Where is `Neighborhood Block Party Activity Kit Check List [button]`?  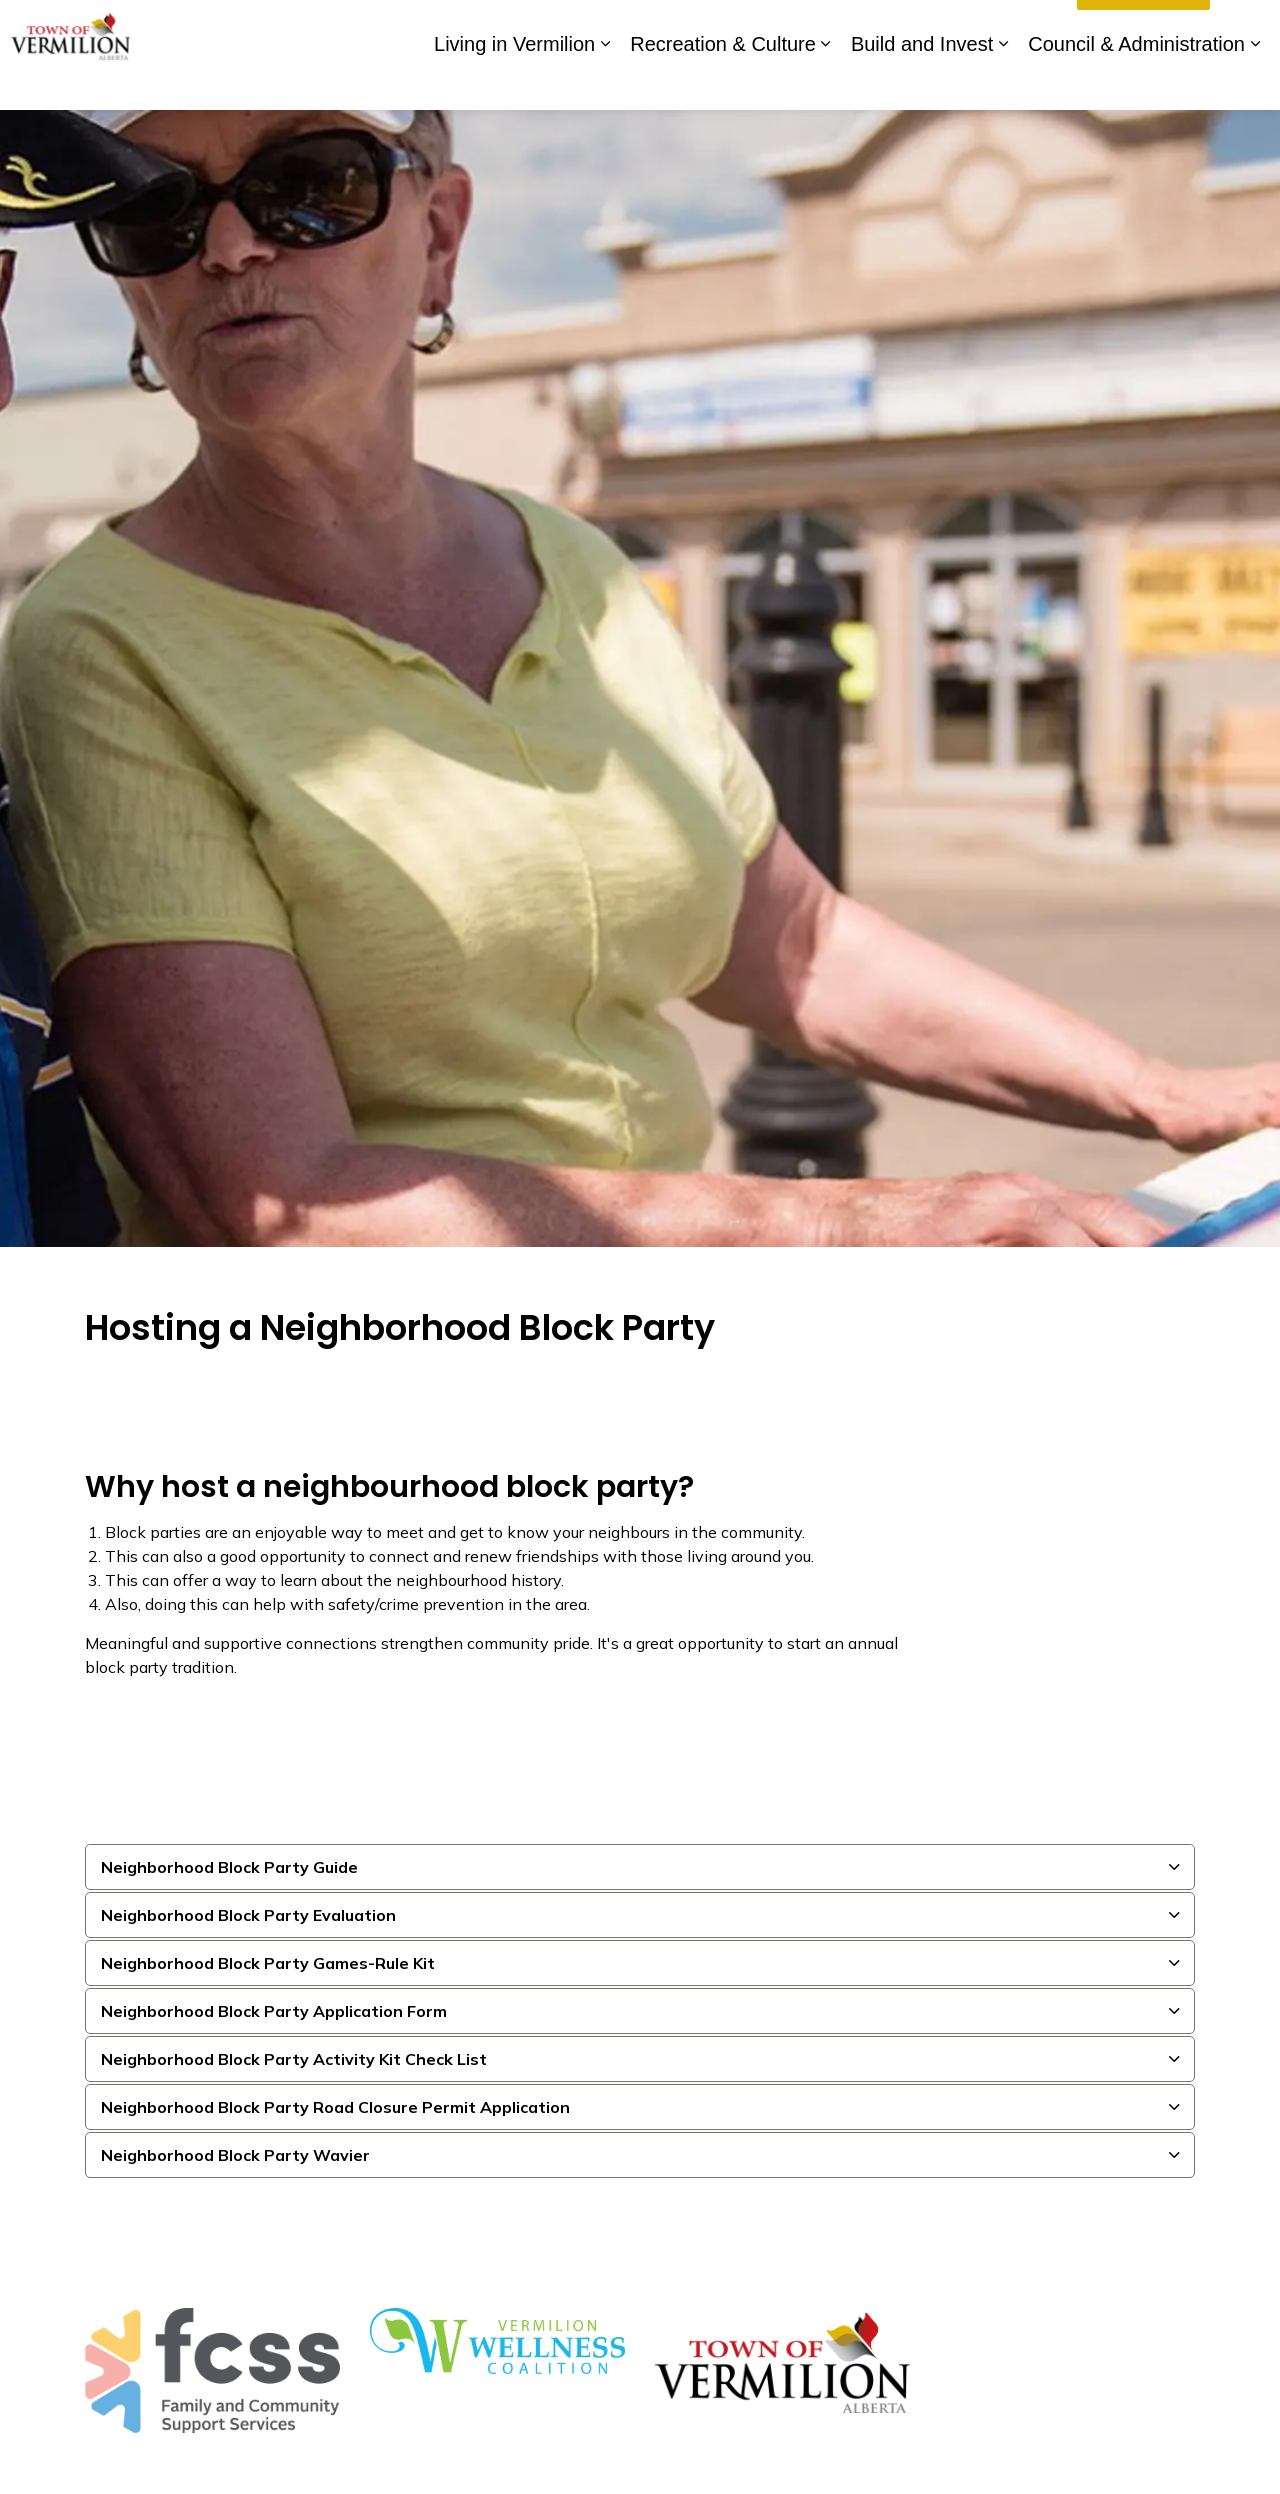
Neighborhood Block Party Activity Kit Check List [button] is located at coordinates (294, 2059).